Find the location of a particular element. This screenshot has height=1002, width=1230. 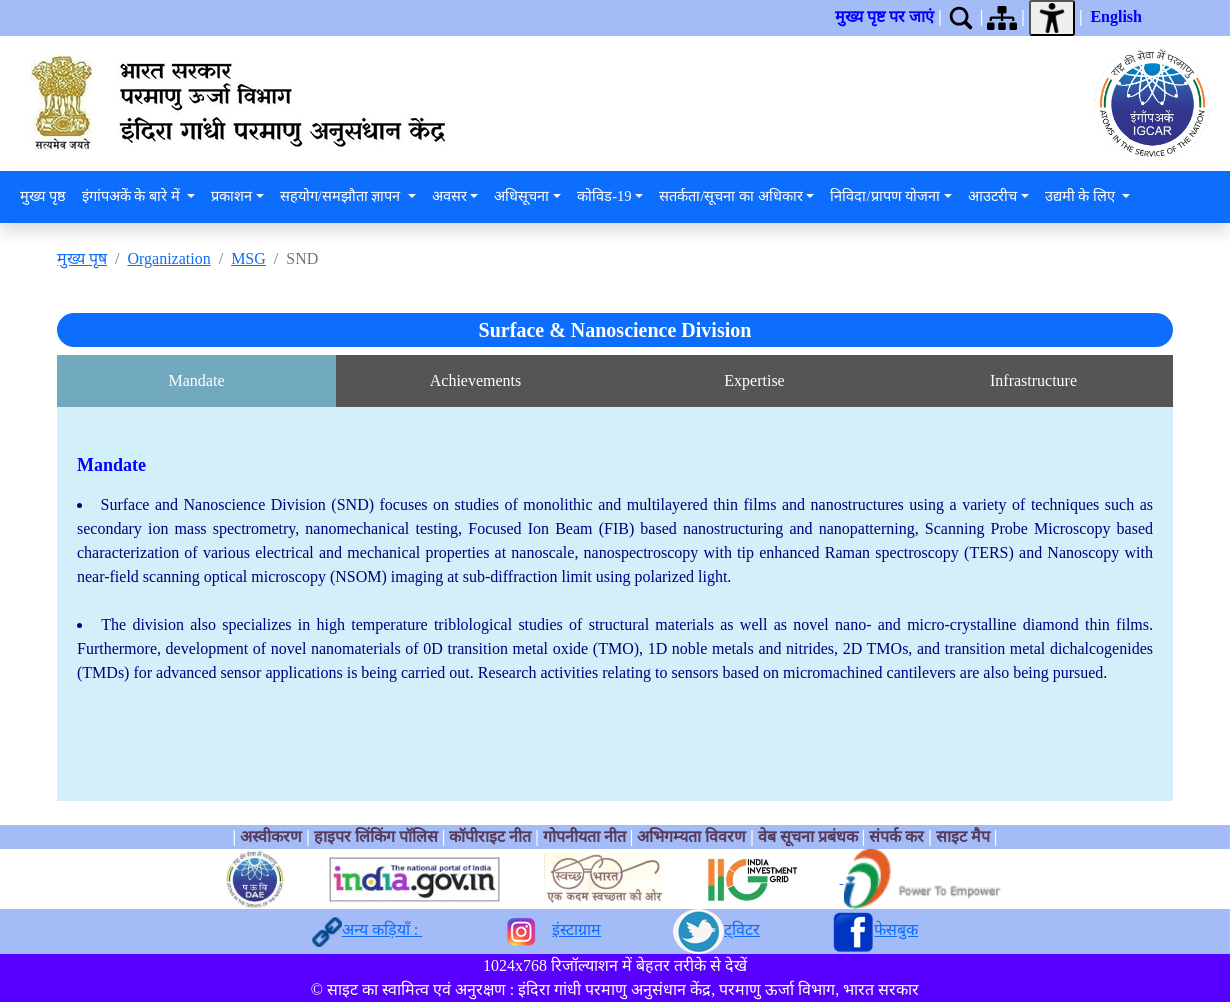

अधिसूचना is located at coordinates (521, 196).